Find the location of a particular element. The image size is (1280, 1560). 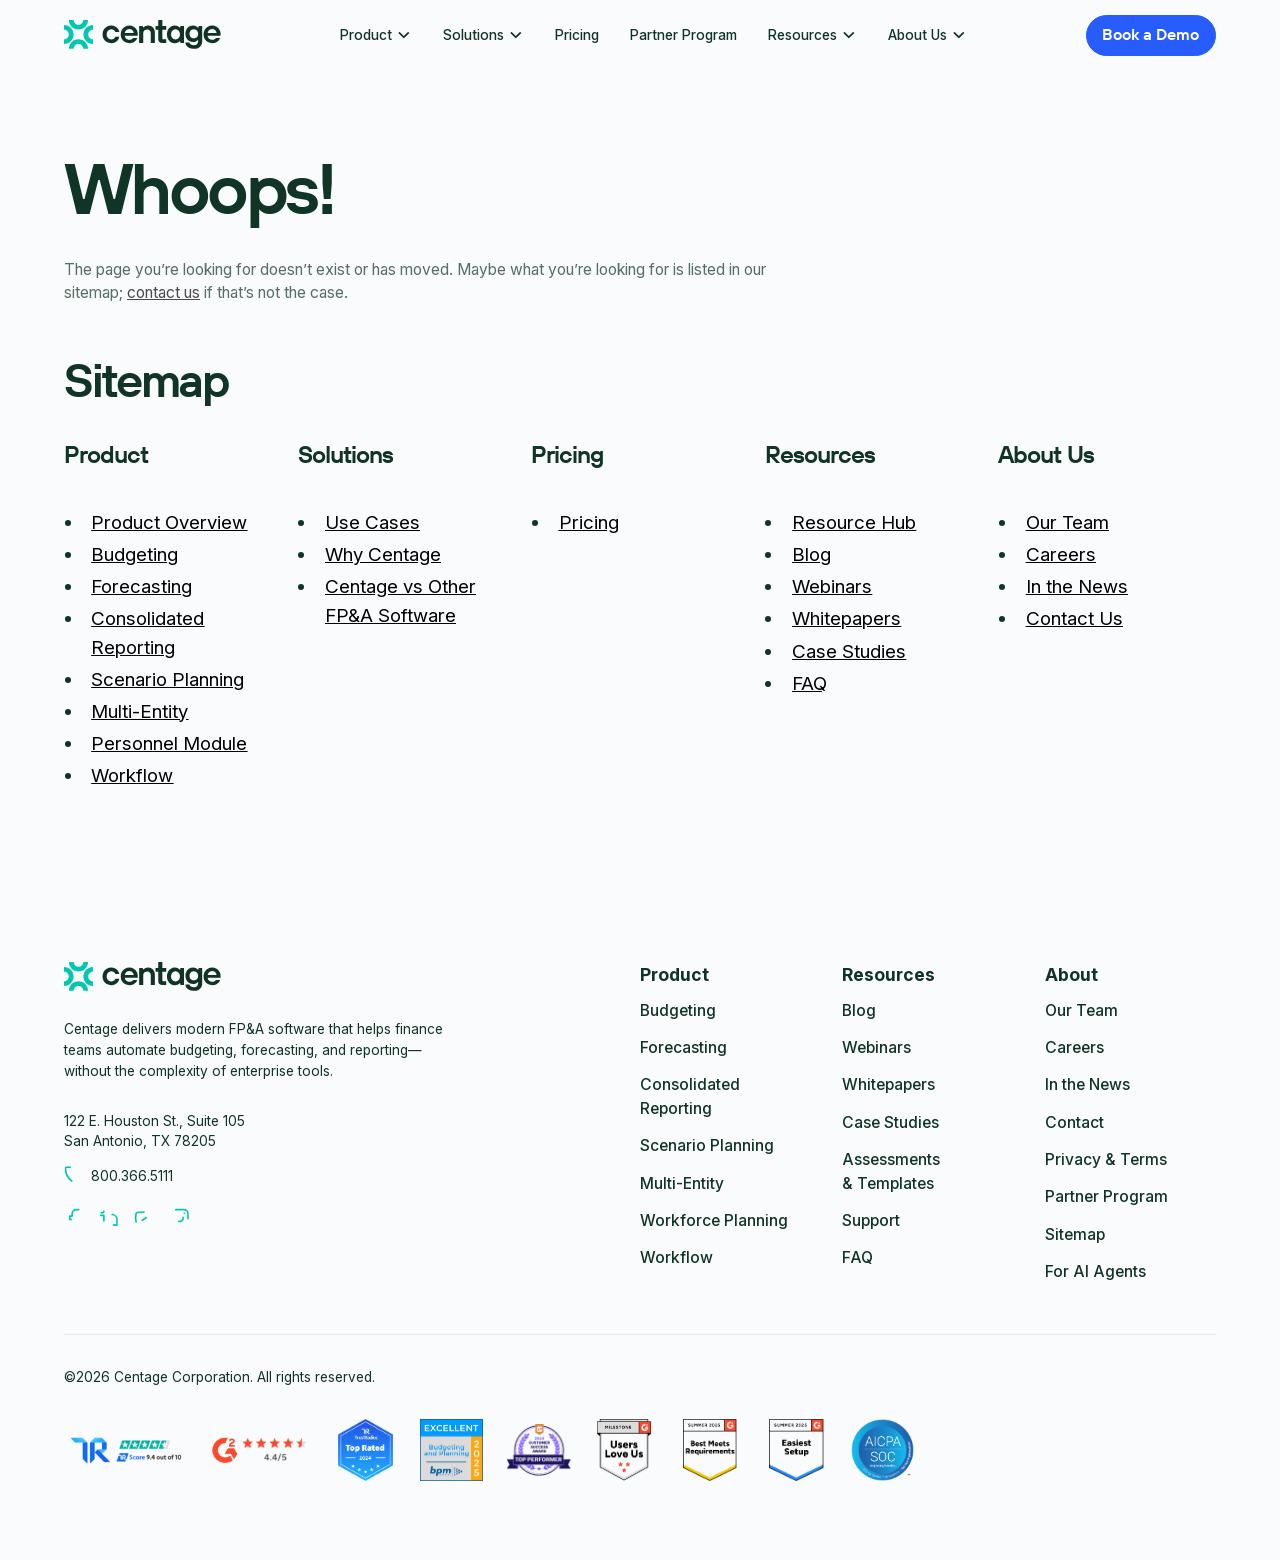

Whitepapers is located at coordinates (846, 618).